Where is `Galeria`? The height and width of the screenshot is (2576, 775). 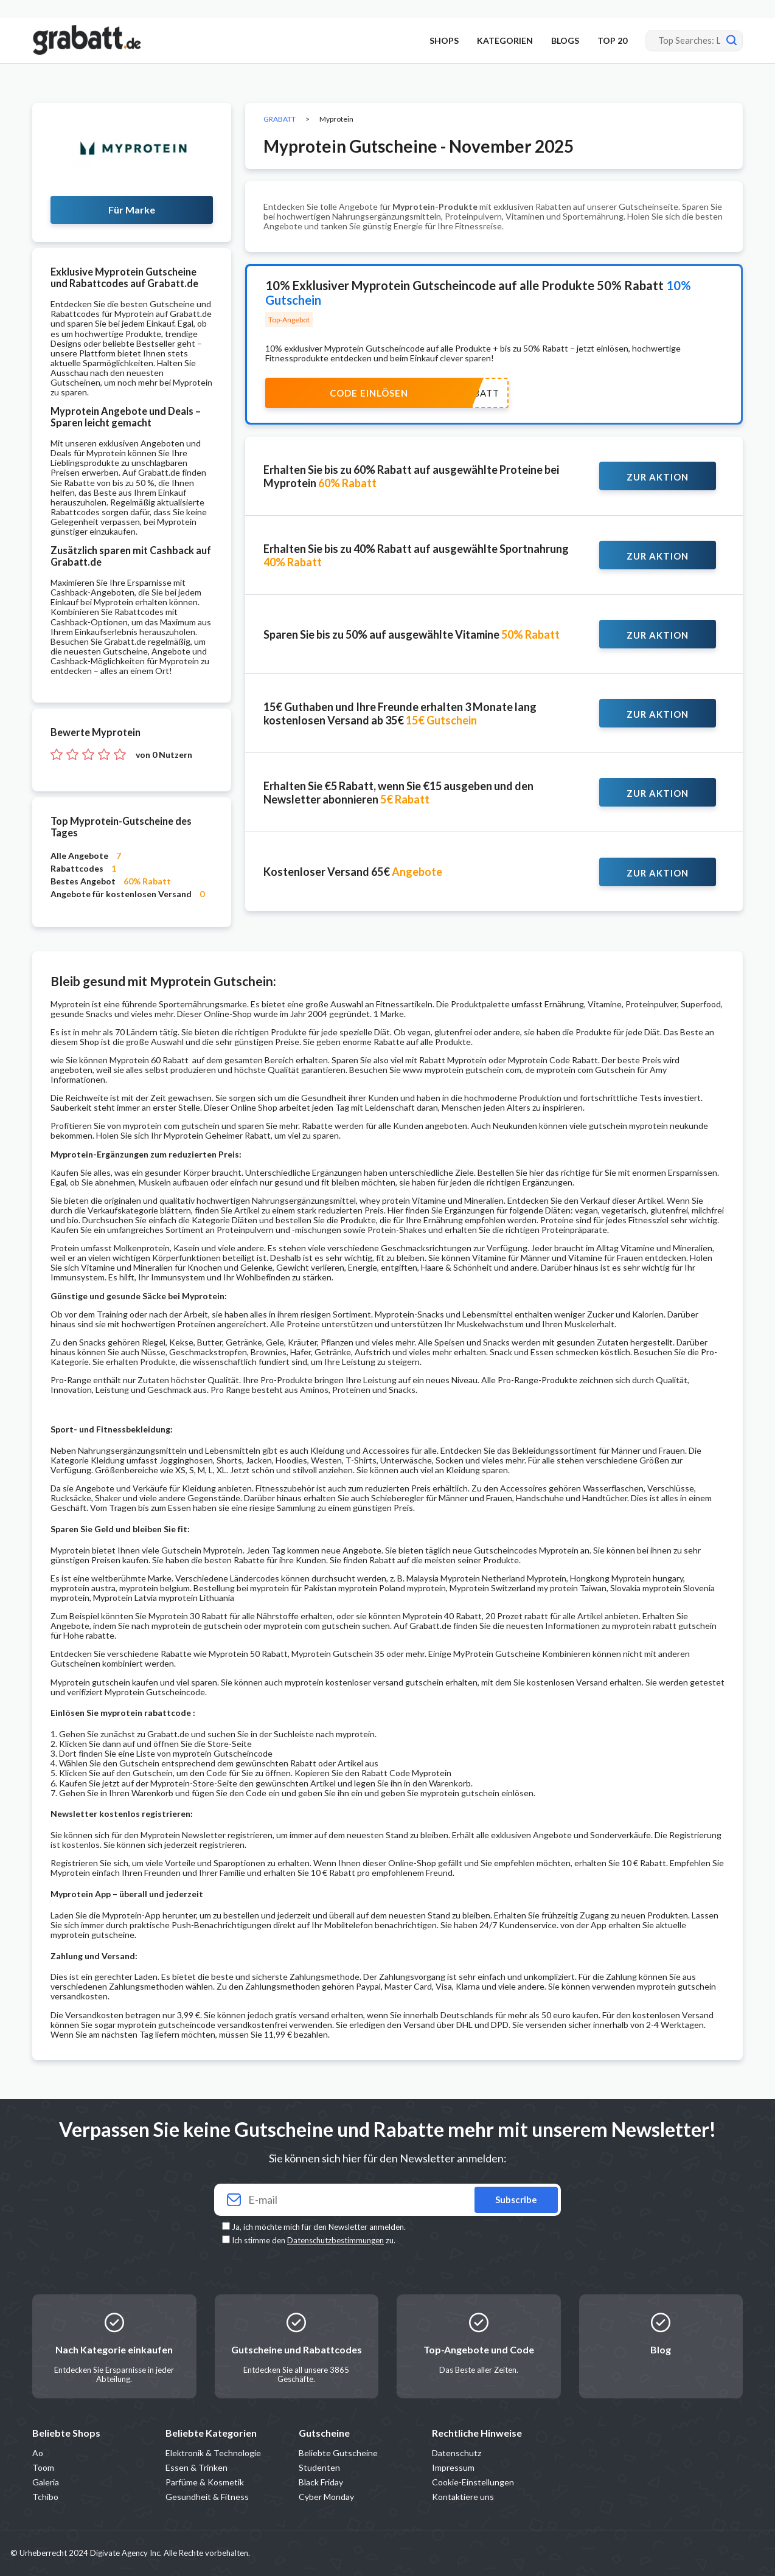 Galeria is located at coordinates (45, 2482).